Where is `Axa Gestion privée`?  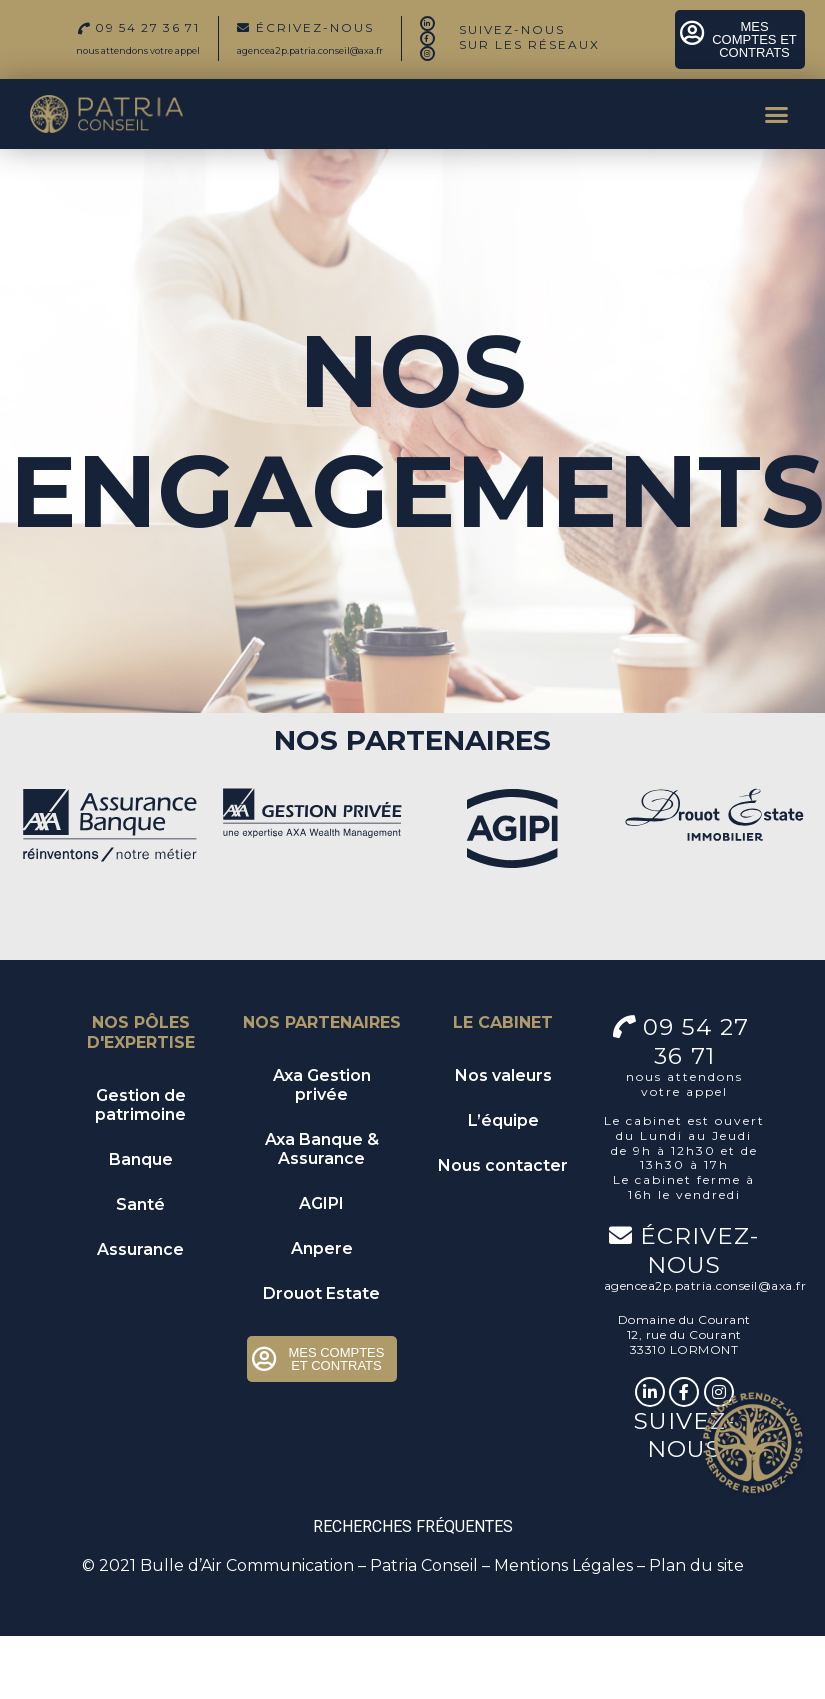
Axa Gestion privée is located at coordinates (322, 1085).